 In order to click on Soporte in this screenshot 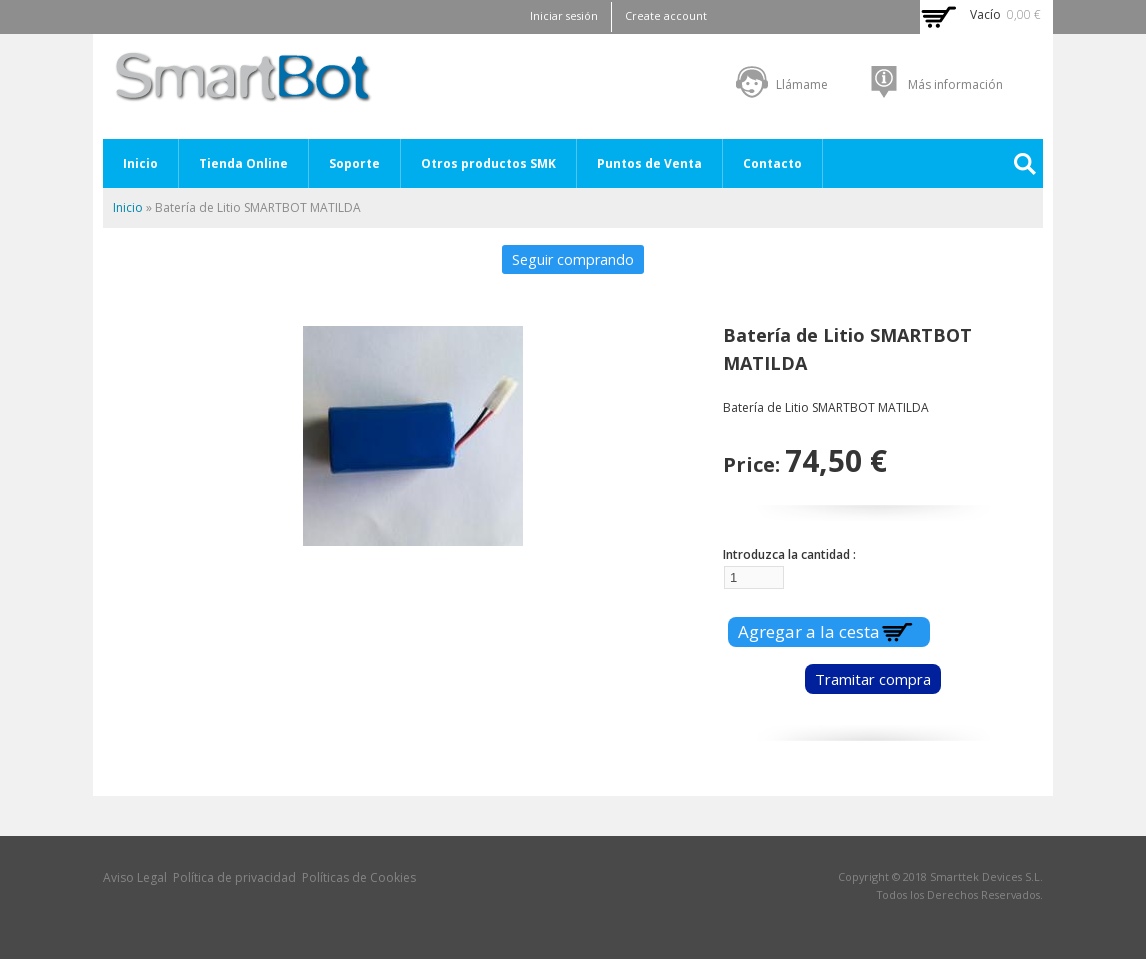, I will do `click(354, 163)`.